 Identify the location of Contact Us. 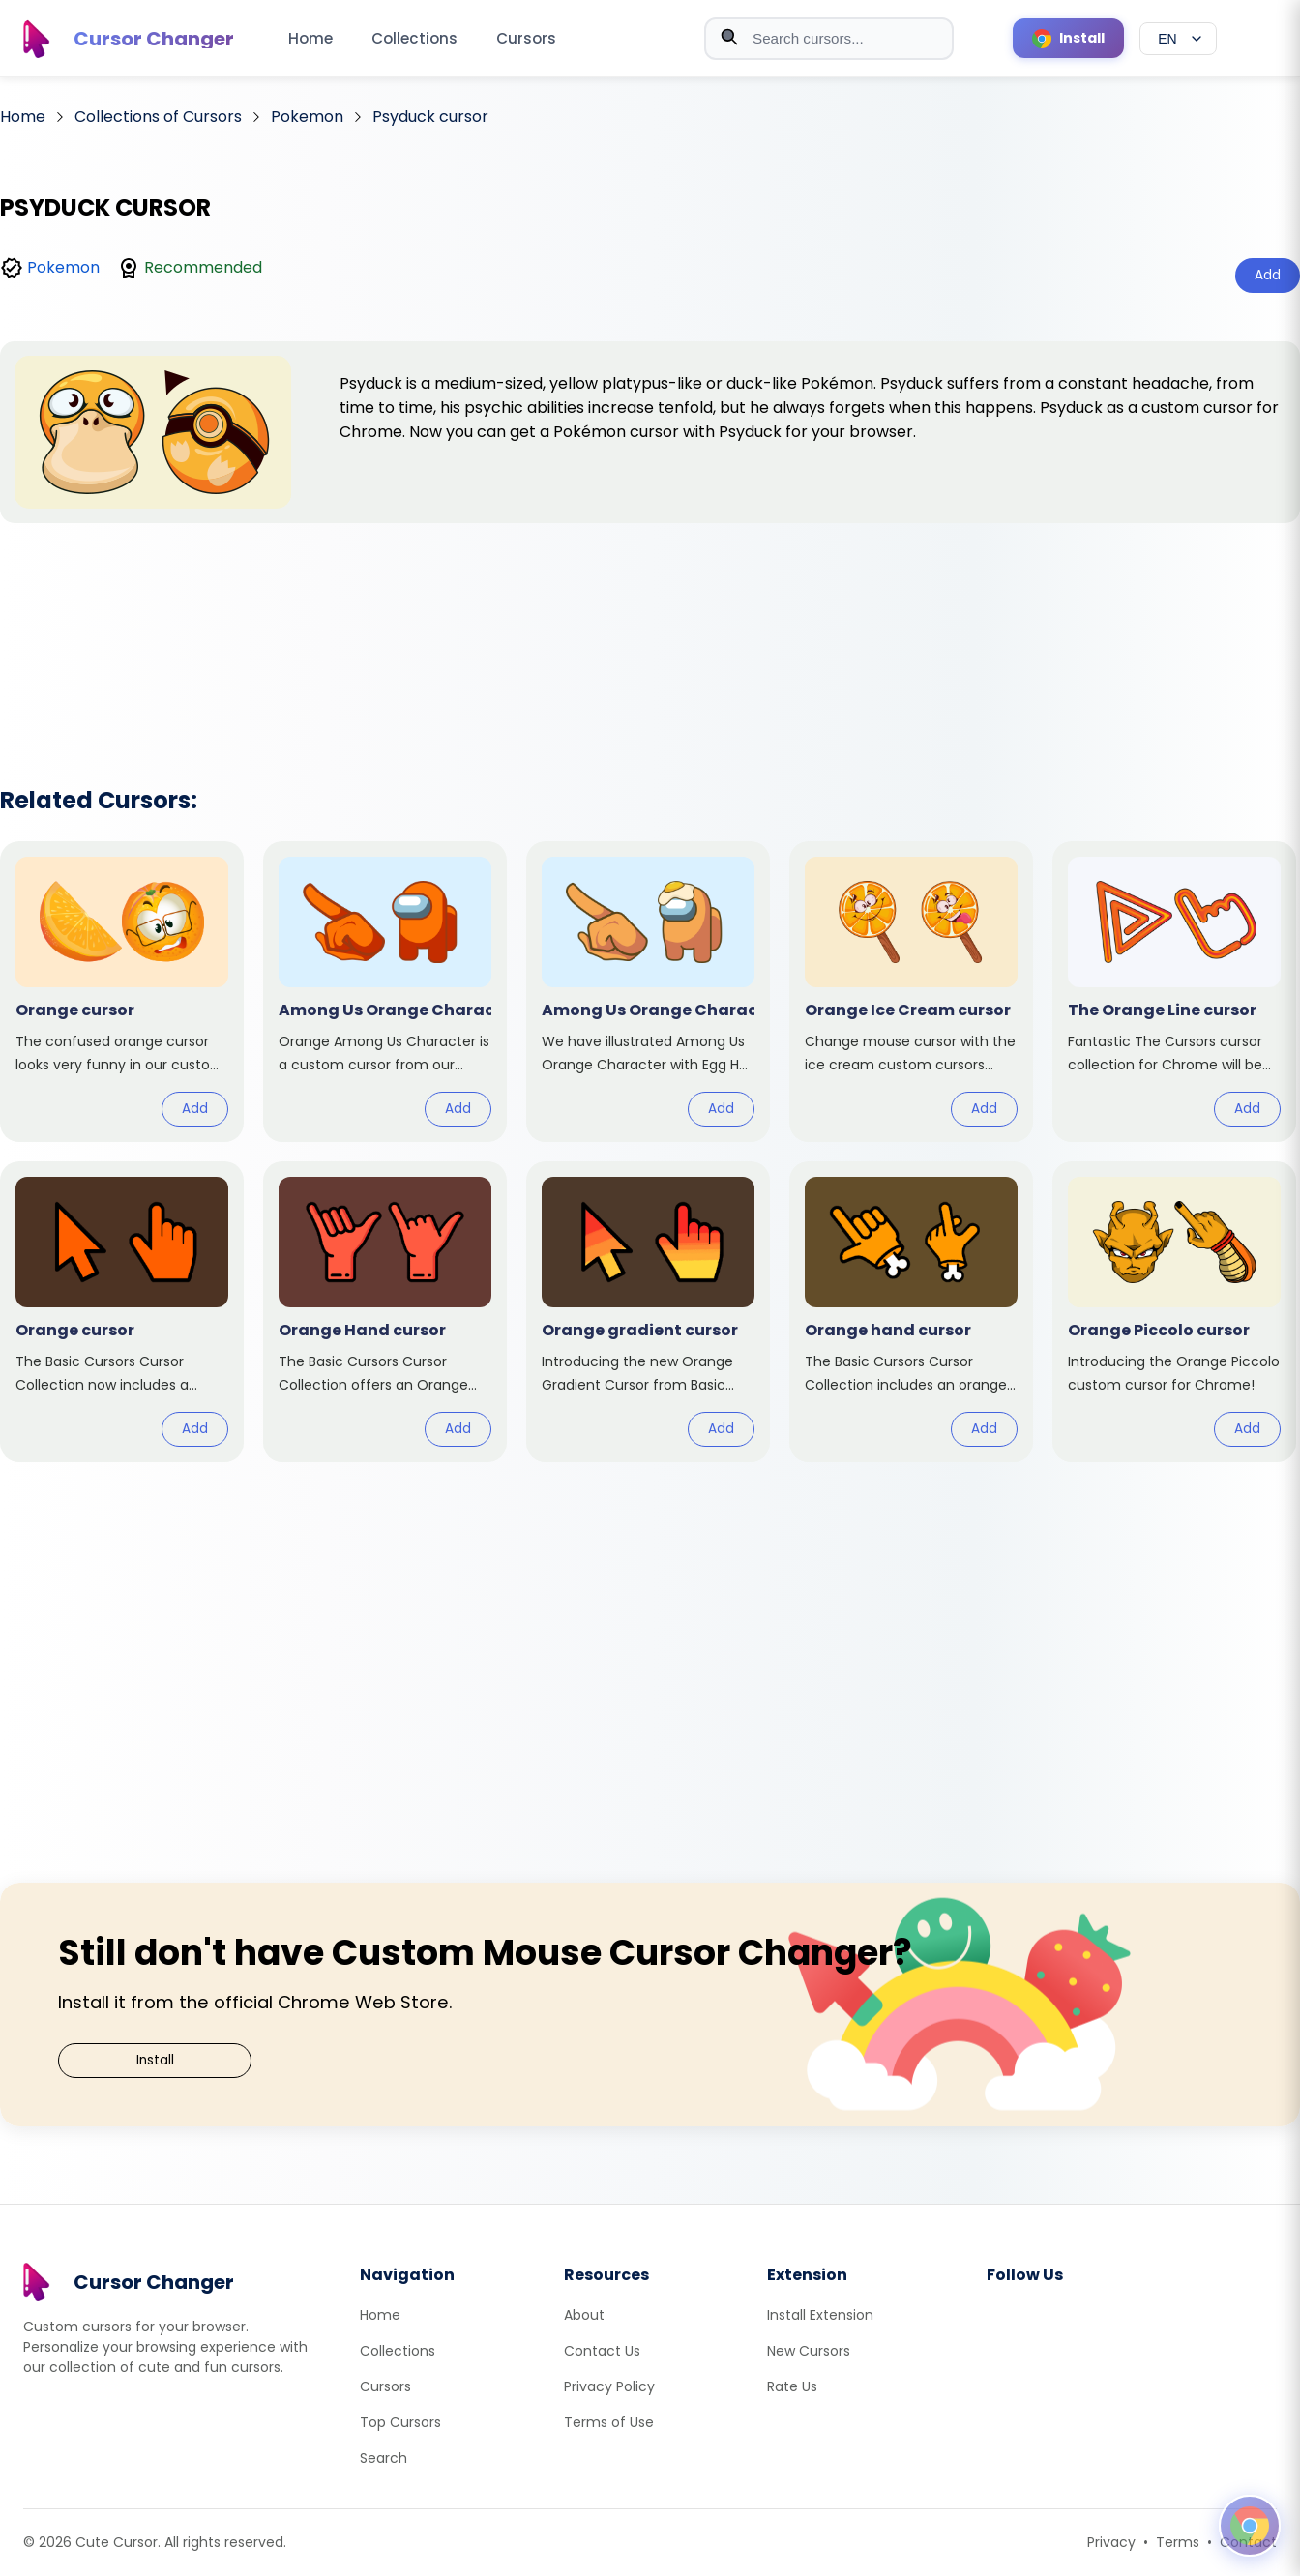
(602, 2350).